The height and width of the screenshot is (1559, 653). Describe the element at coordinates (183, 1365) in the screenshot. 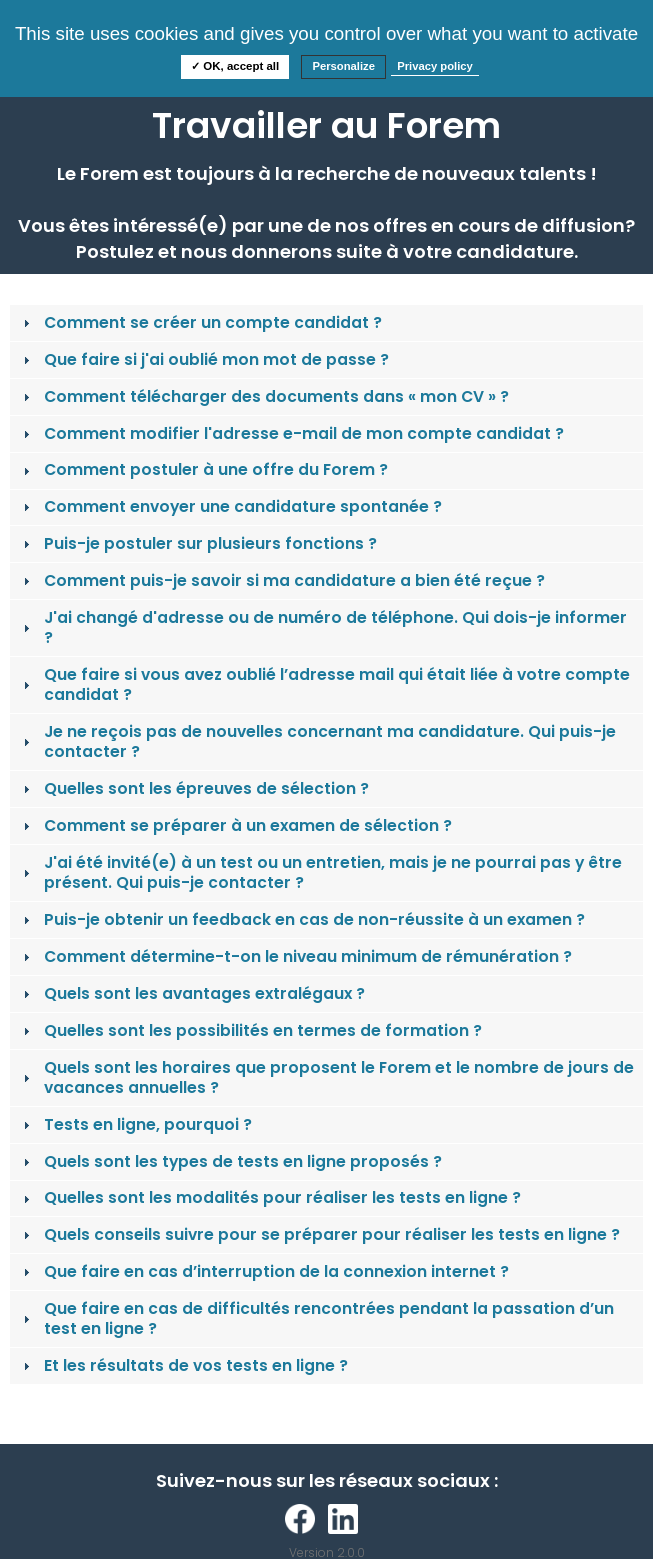

I see `Et les résultats de vos tests en ligne ? [tab]` at that location.